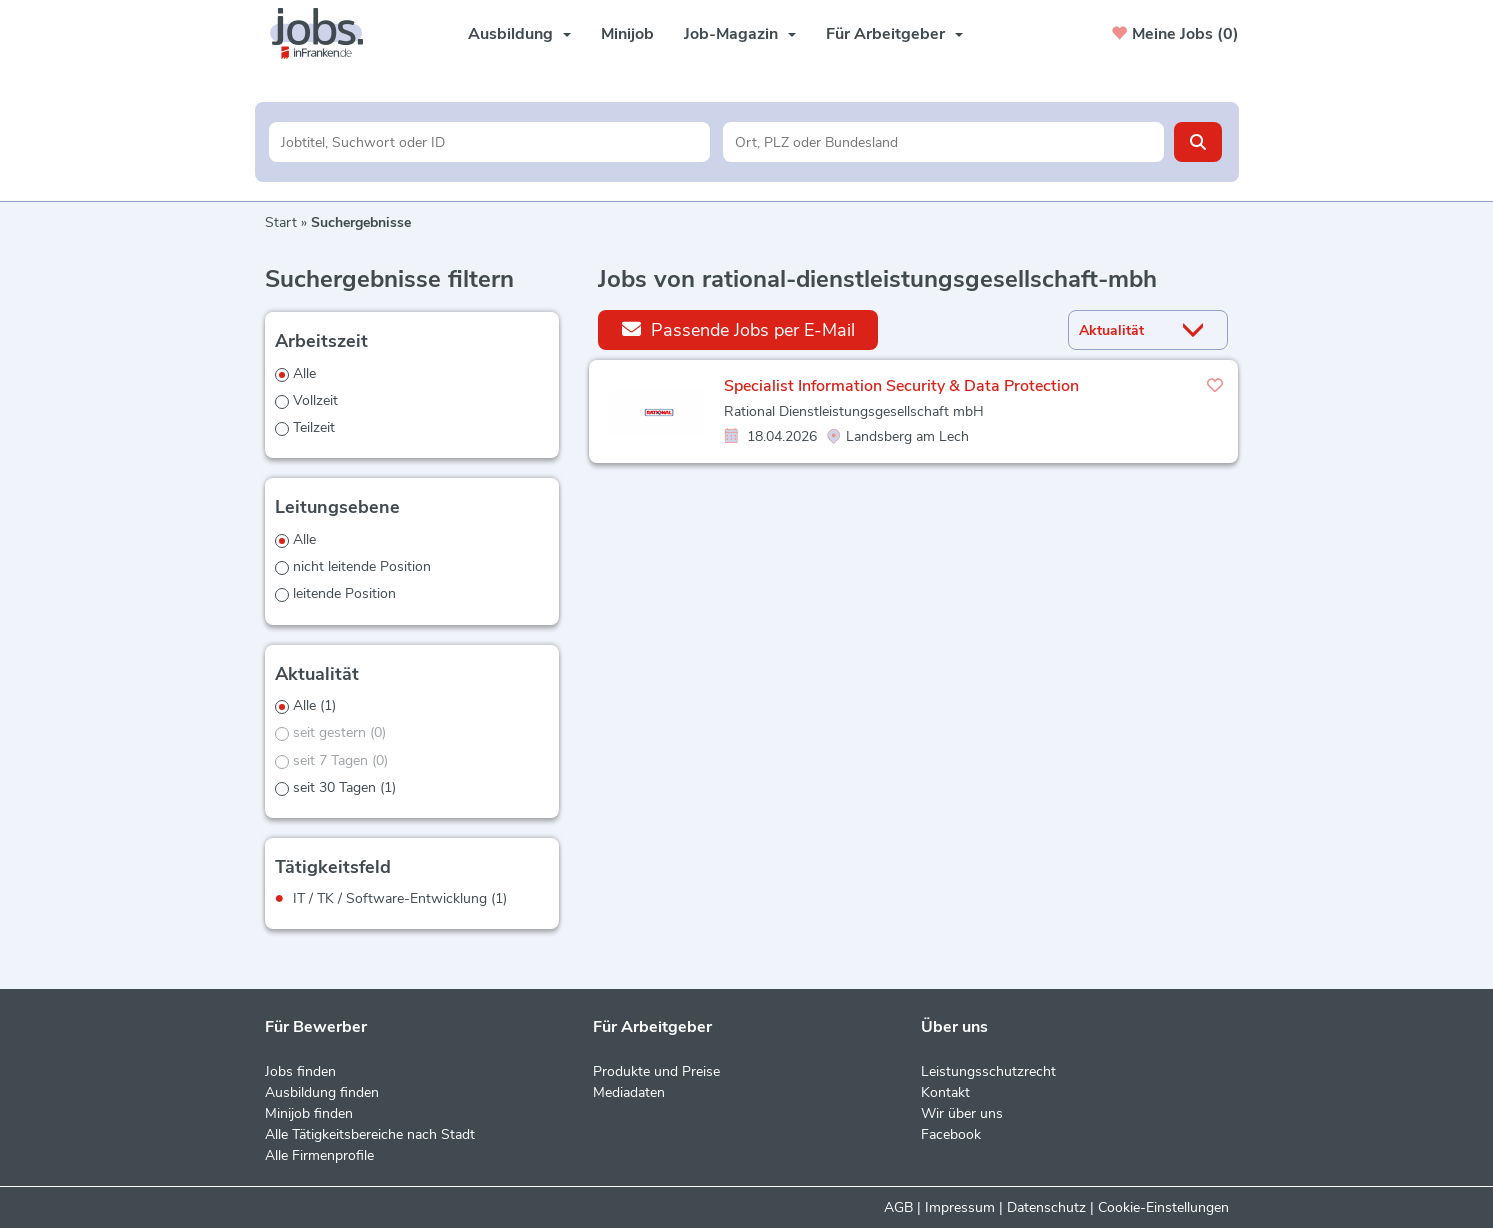 The width and height of the screenshot is (1493, 1228). Describe the element at coordinates (943, 142) in the screenshot. I see `[Stadt oder Postleitzahl]` at that location.